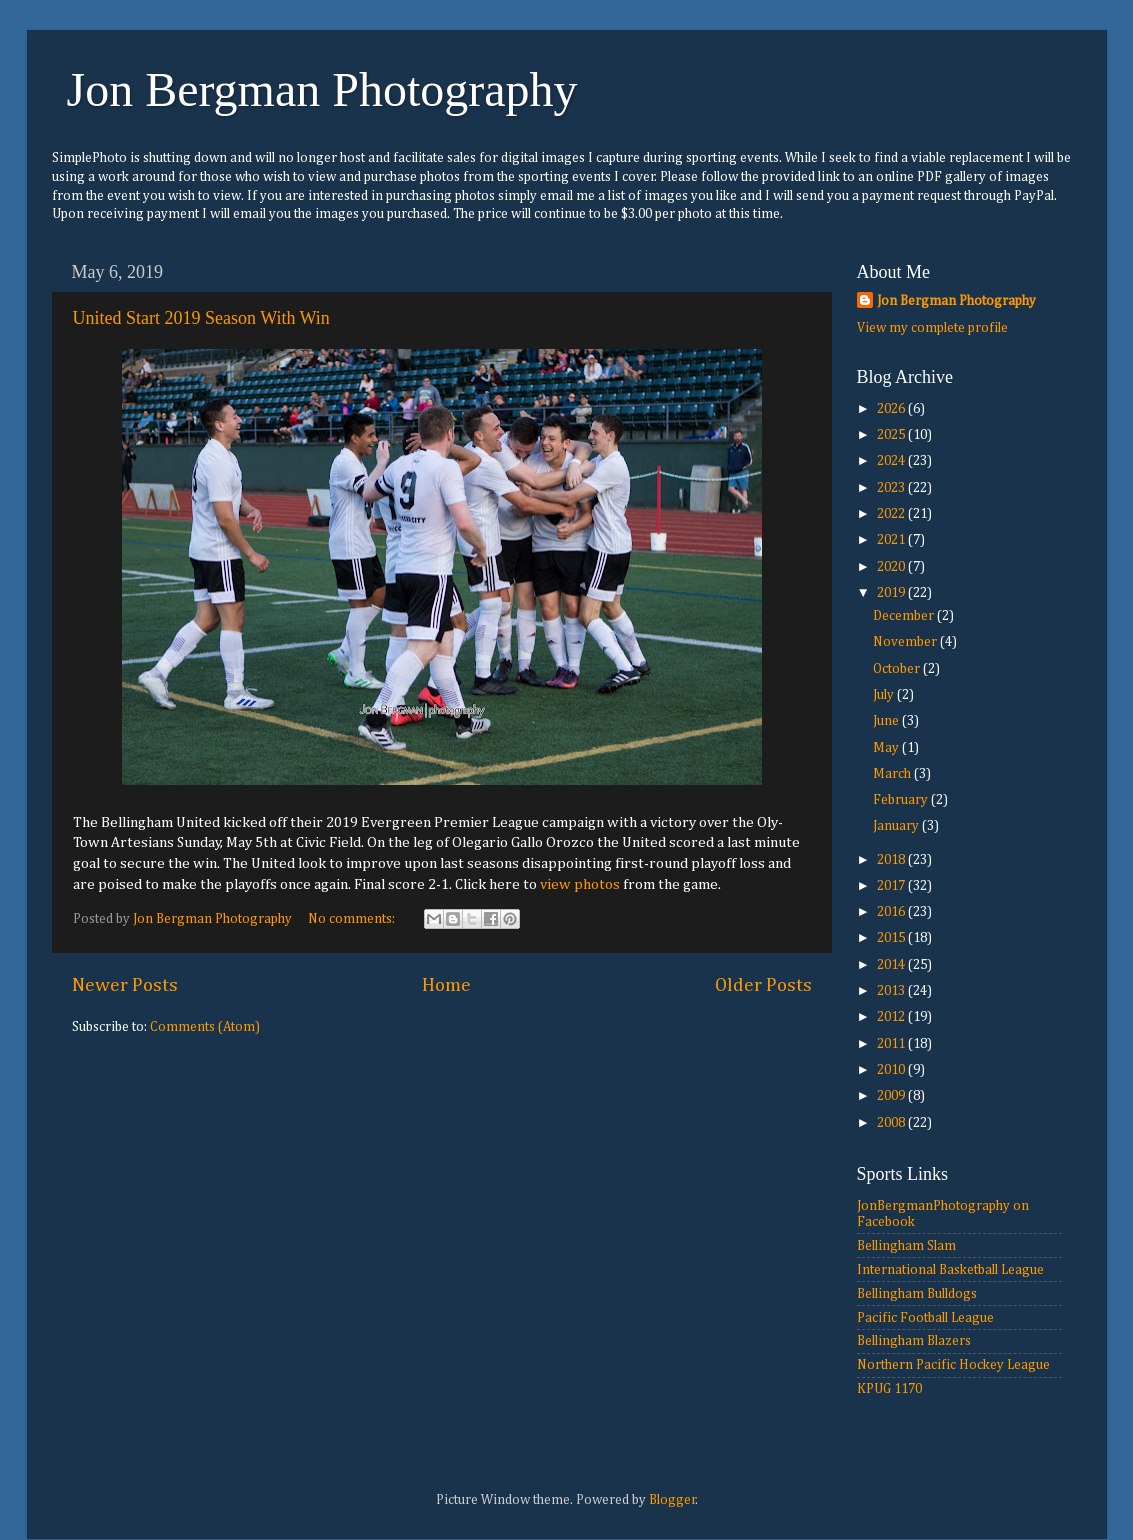 The image size is (1133, 1540). I want to click on Bellingham Slam, so click(906, 1246).